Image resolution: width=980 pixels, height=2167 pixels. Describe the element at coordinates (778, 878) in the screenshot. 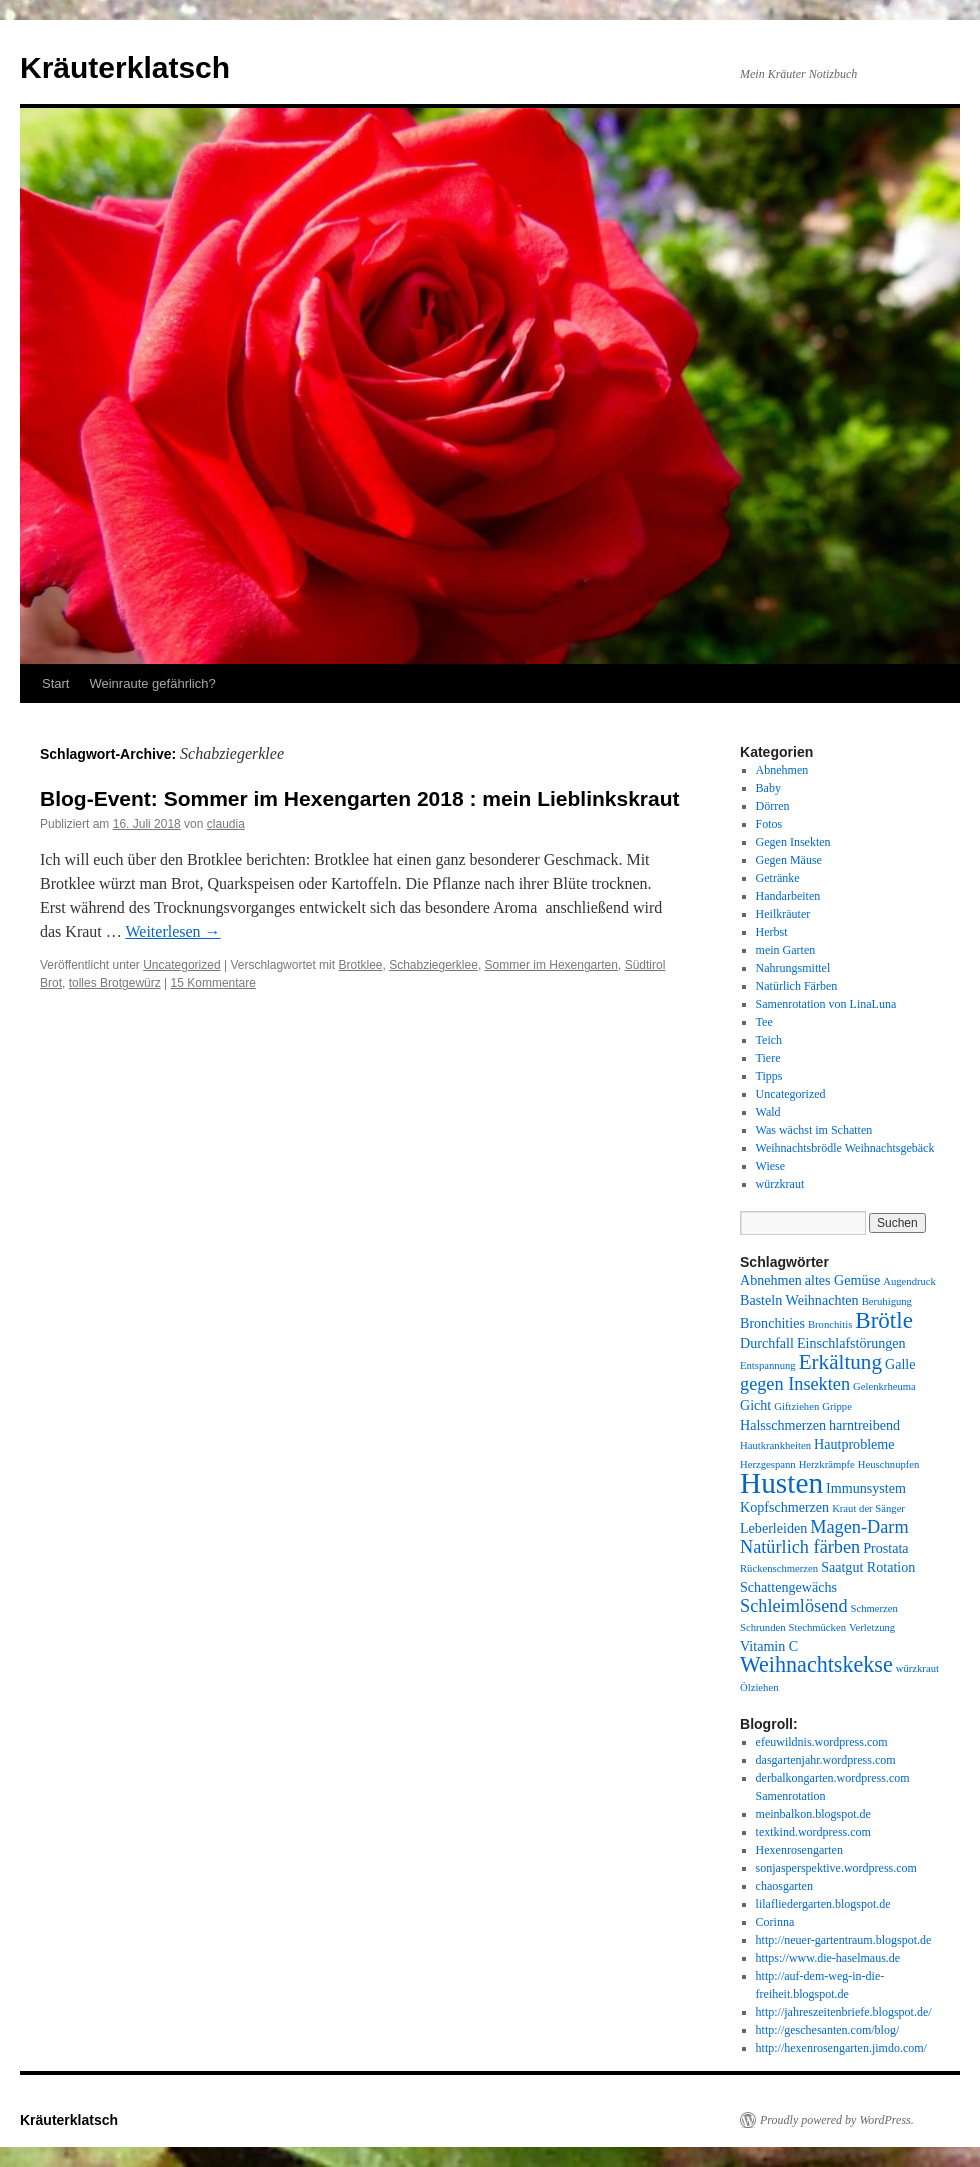

I see `Getränke` at that location.